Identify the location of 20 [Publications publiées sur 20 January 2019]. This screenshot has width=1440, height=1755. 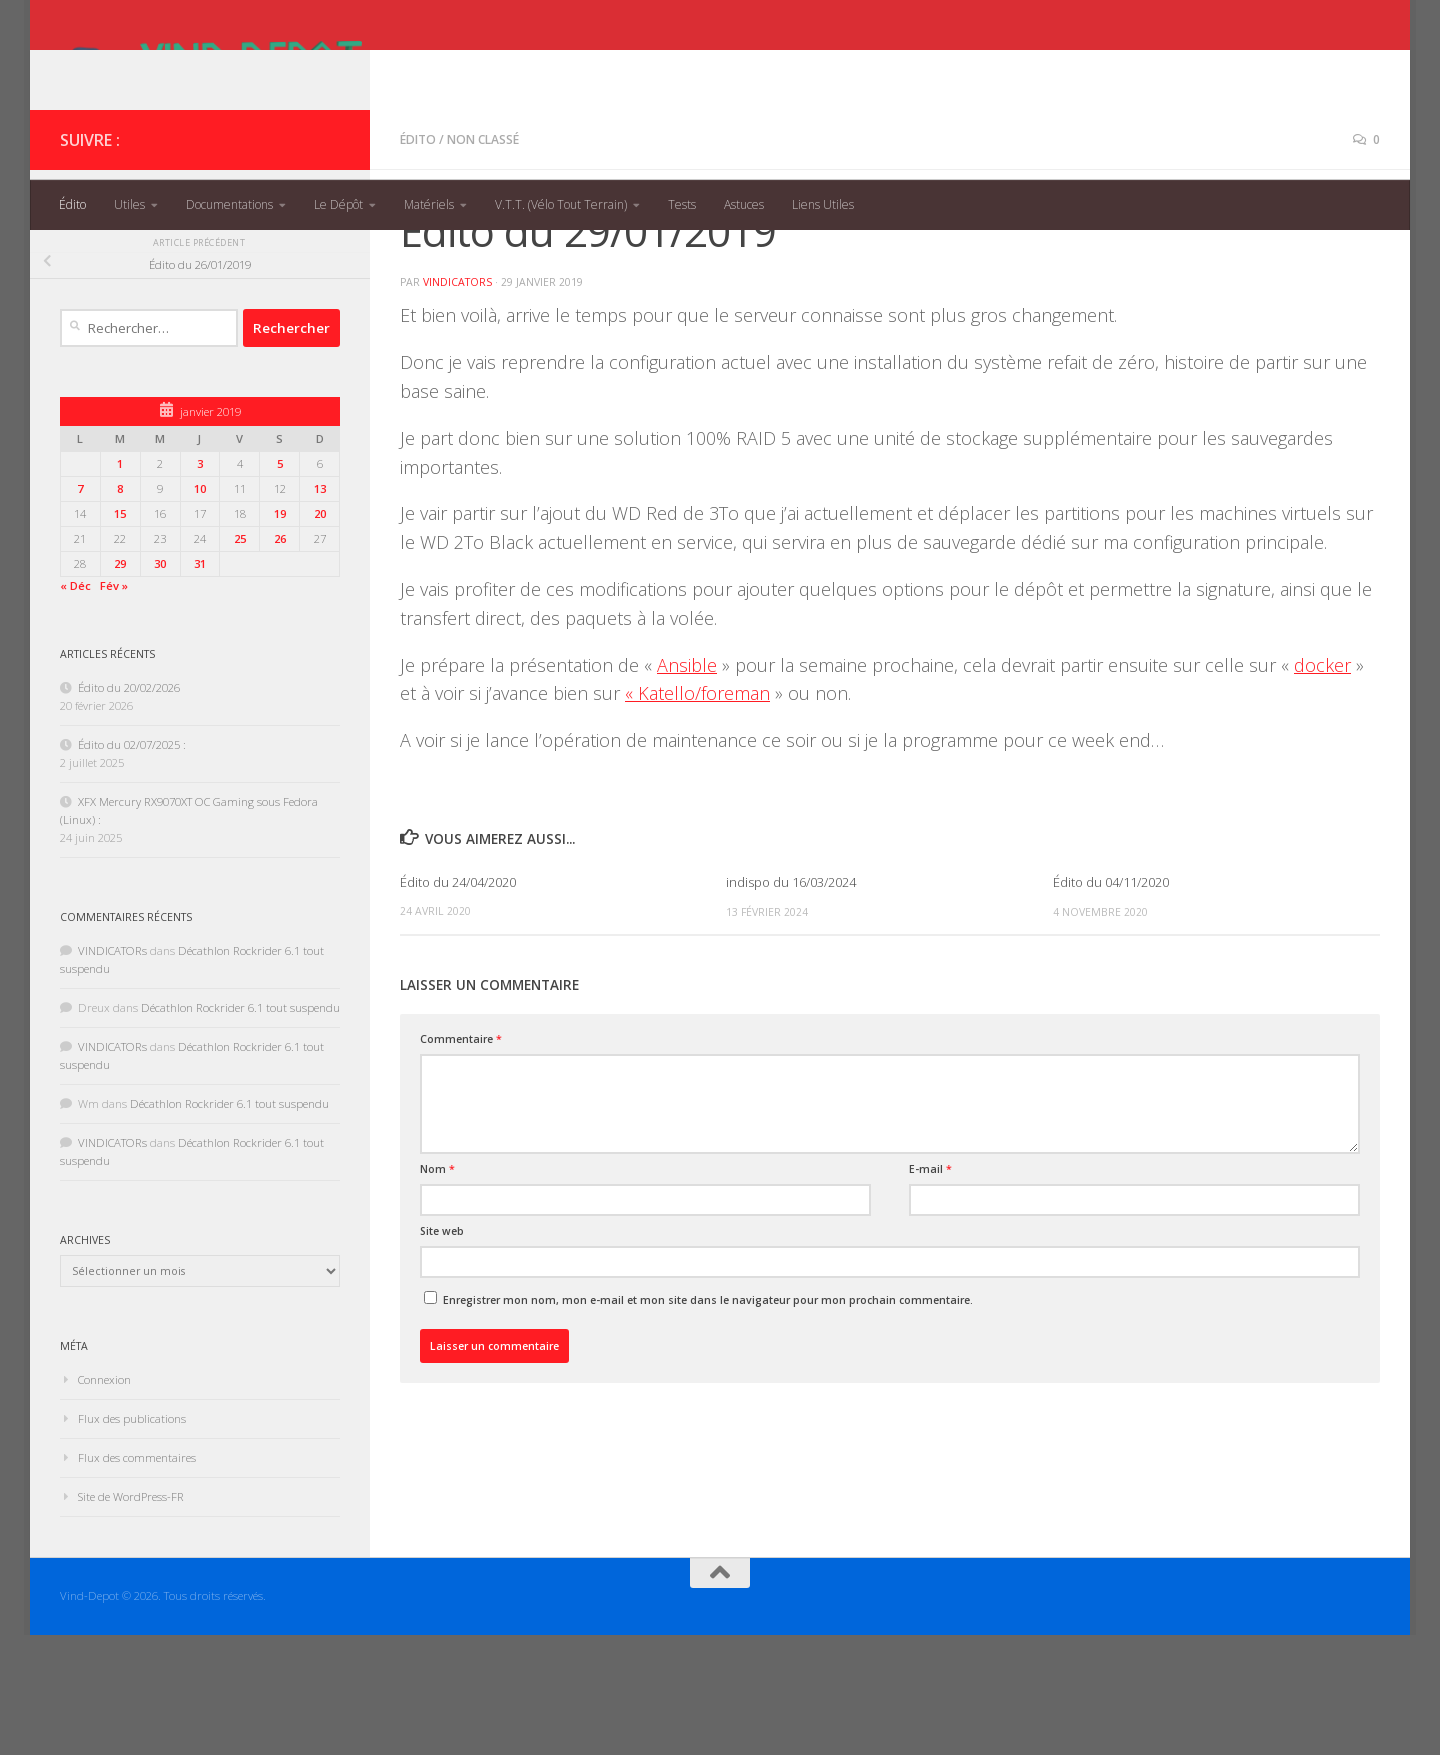
(320, 633).